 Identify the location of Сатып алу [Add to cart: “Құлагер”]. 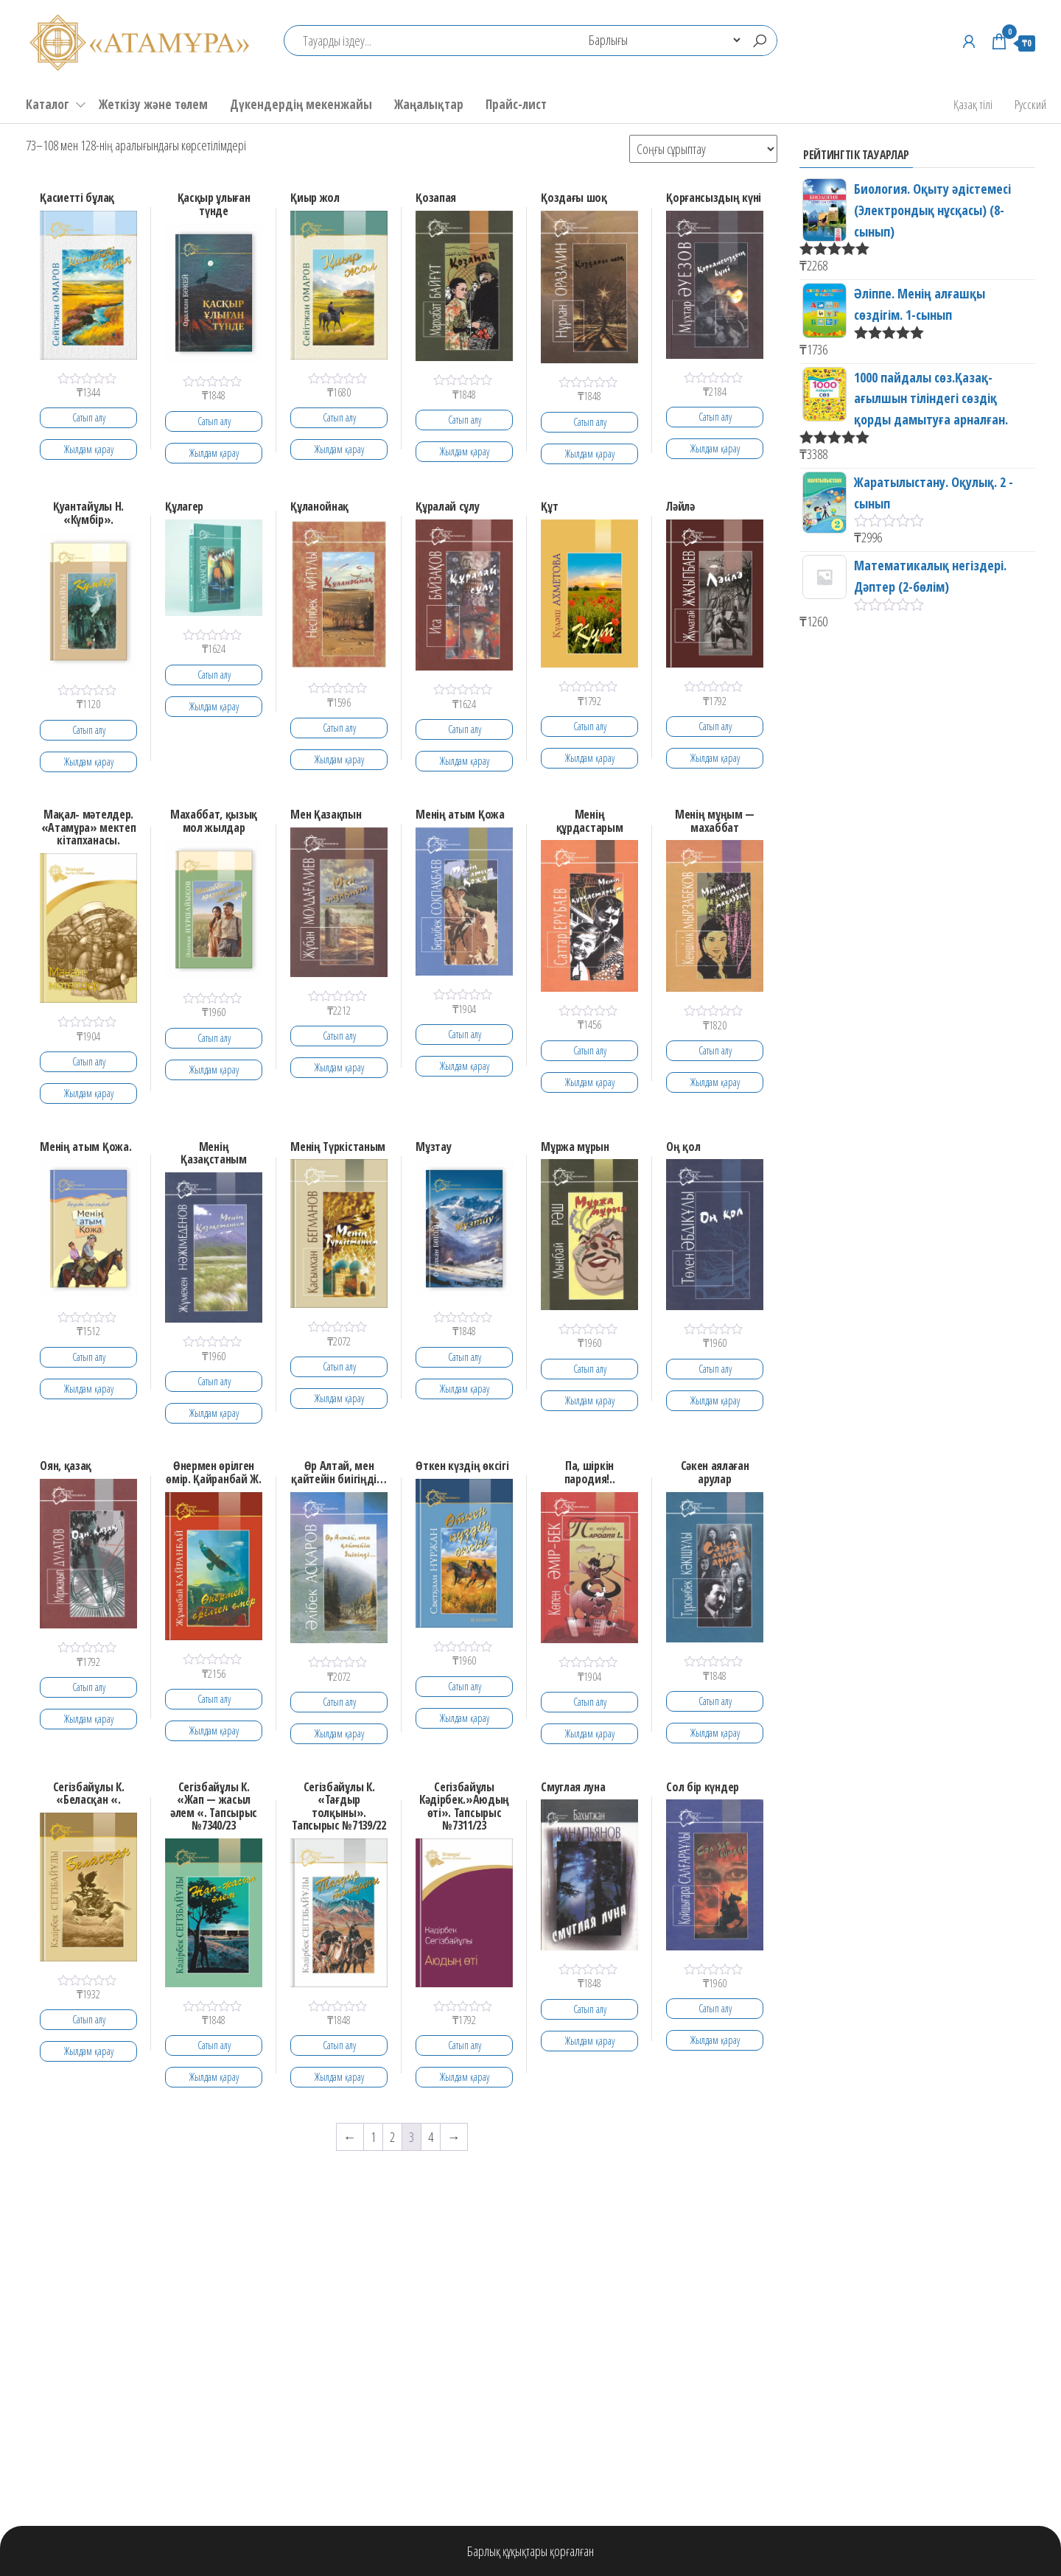
(214, 675).